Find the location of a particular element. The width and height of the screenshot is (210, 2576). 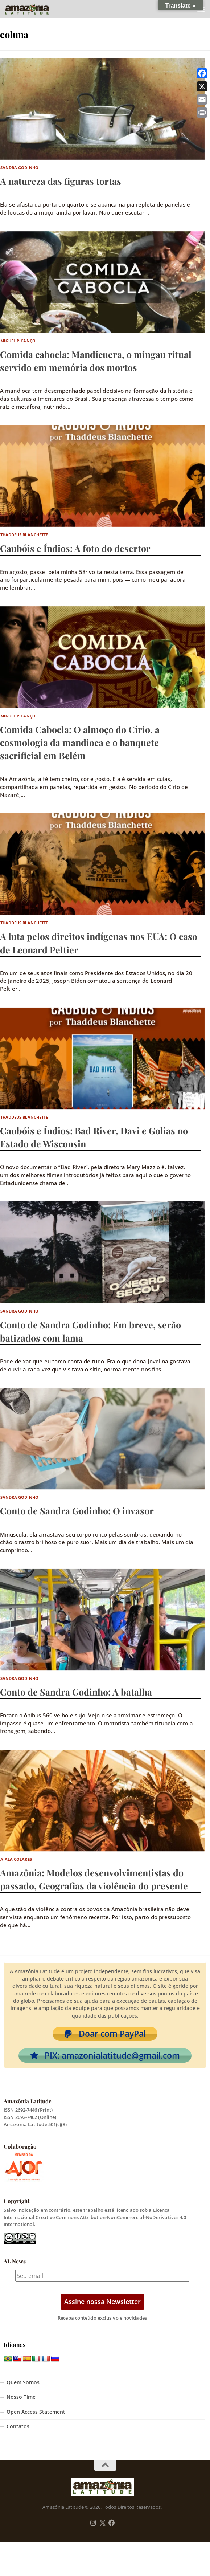

Contatos is located at coordinates (18, 2426).